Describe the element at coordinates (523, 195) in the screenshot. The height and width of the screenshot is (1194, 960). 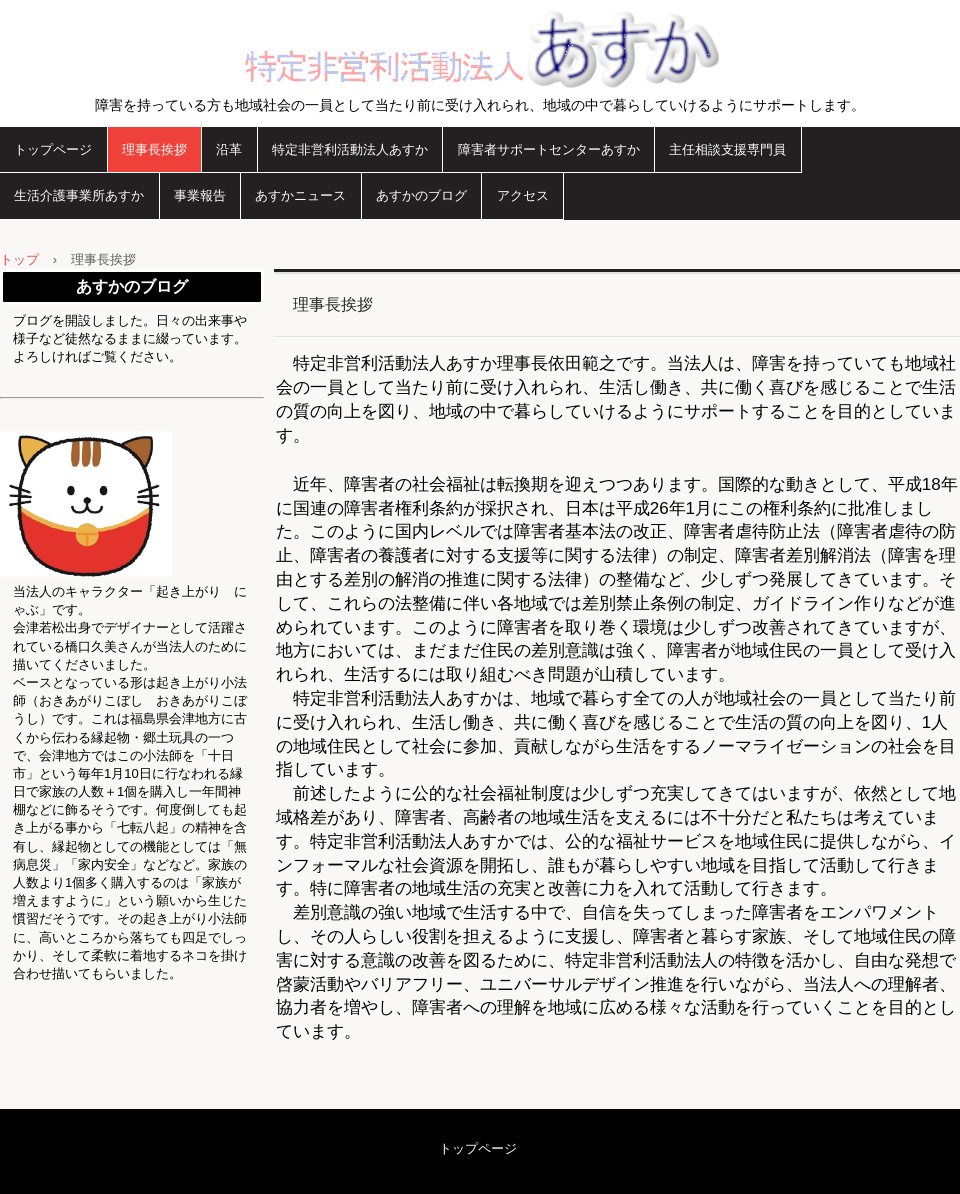
I see `アクセス` at that location.